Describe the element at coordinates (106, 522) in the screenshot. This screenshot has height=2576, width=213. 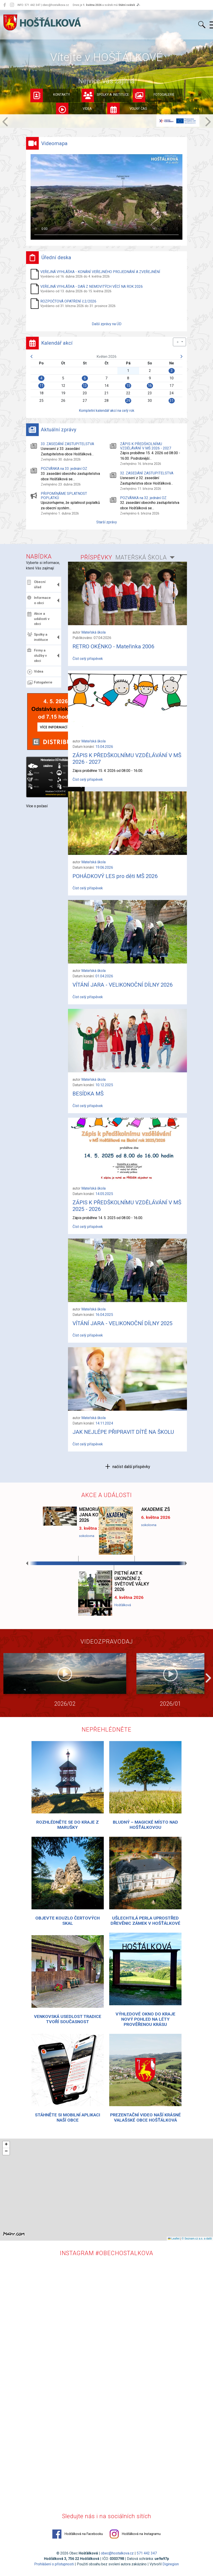
I see `Starší zprávy` at that location.